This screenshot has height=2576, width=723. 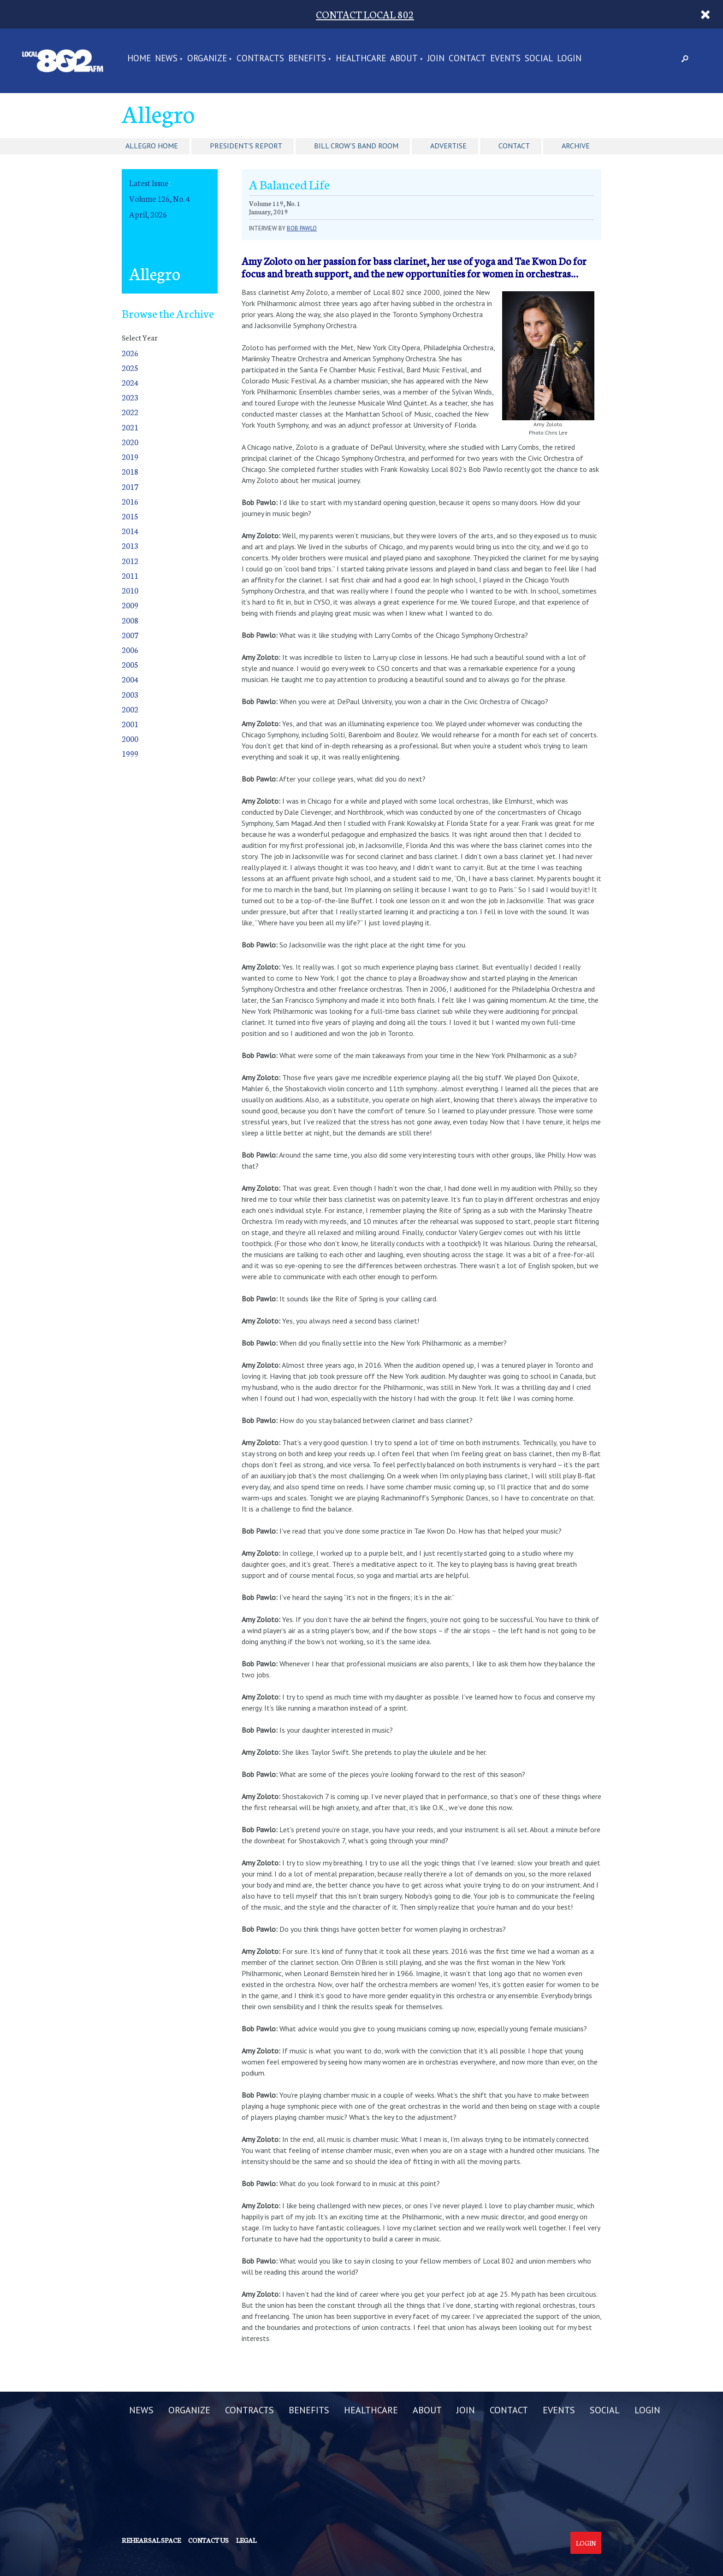 I want to click on 2025, so click(x=130, y=367).